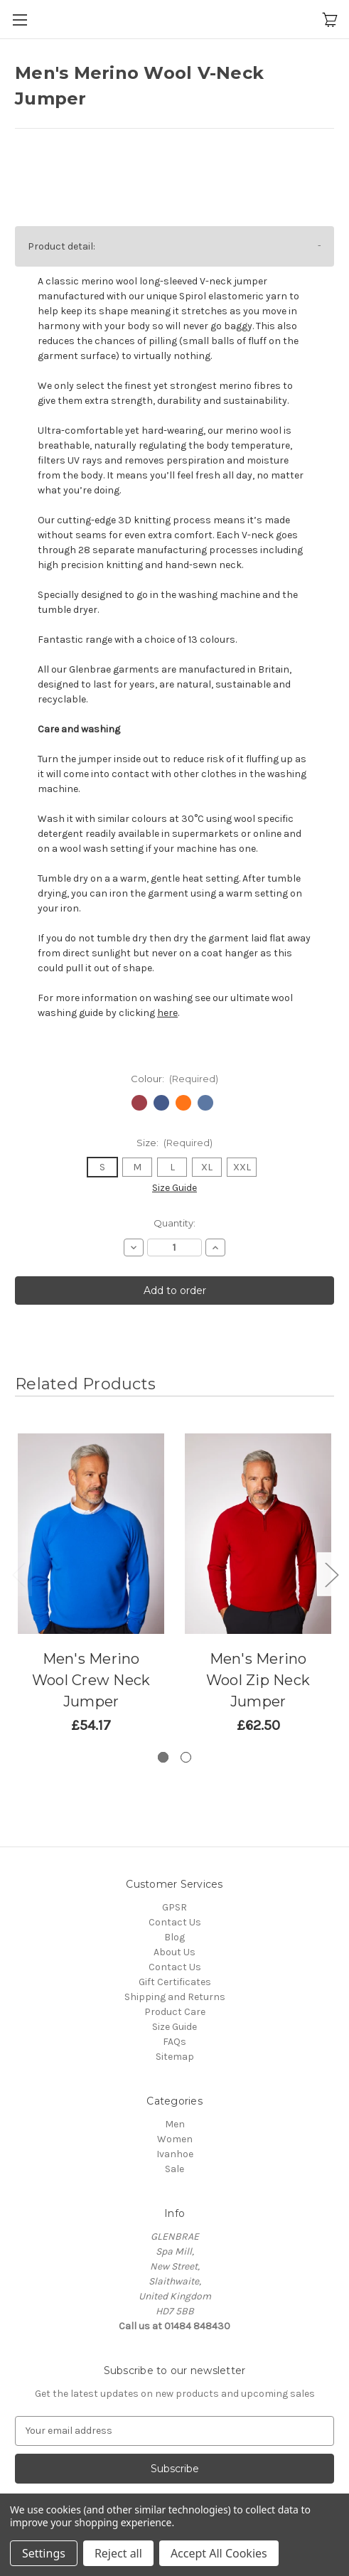 The width and height of the screenshot is (349, 2576). What do you see at coordinates (174, 1907) in the screenshot?
I see `GPSR` at bounding box center [174, 1907].